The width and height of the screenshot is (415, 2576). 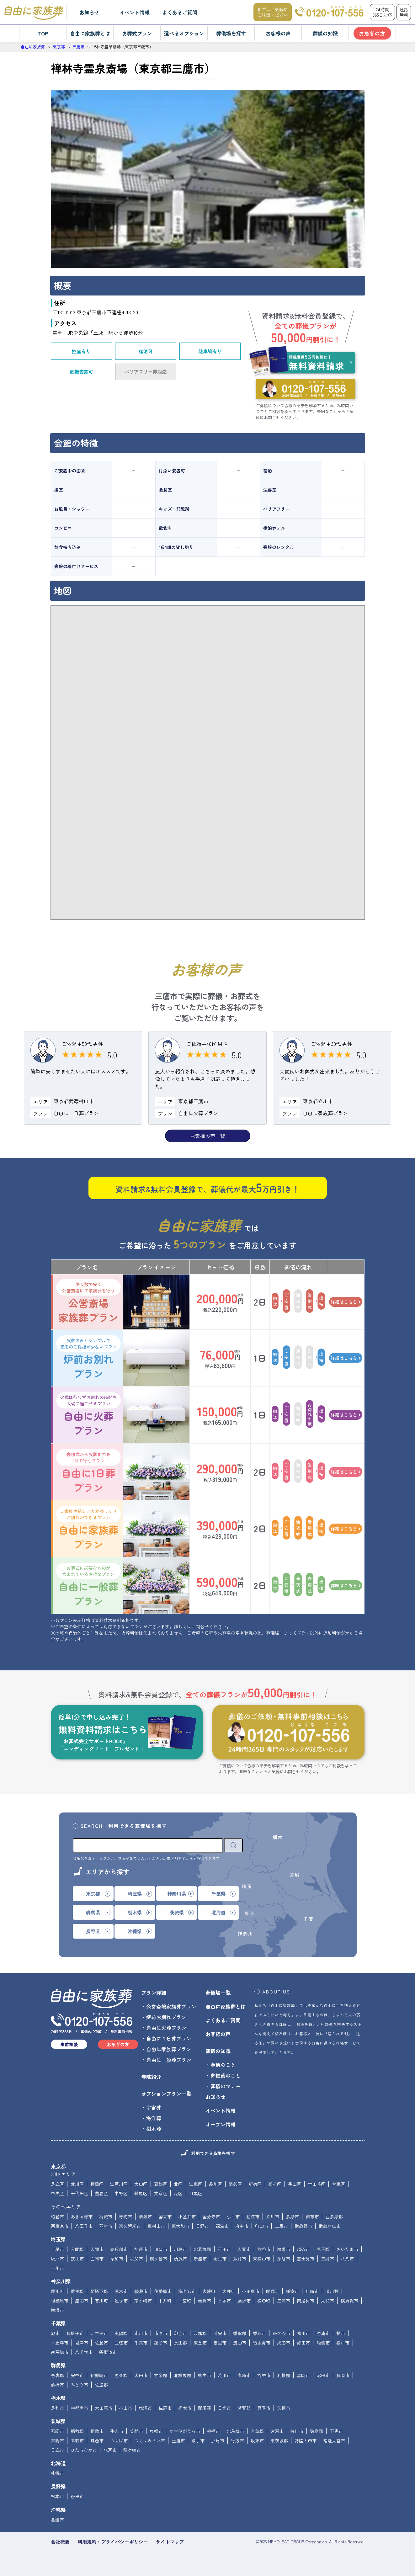 I want to click on 府中市, so click(x=241, y=2226).